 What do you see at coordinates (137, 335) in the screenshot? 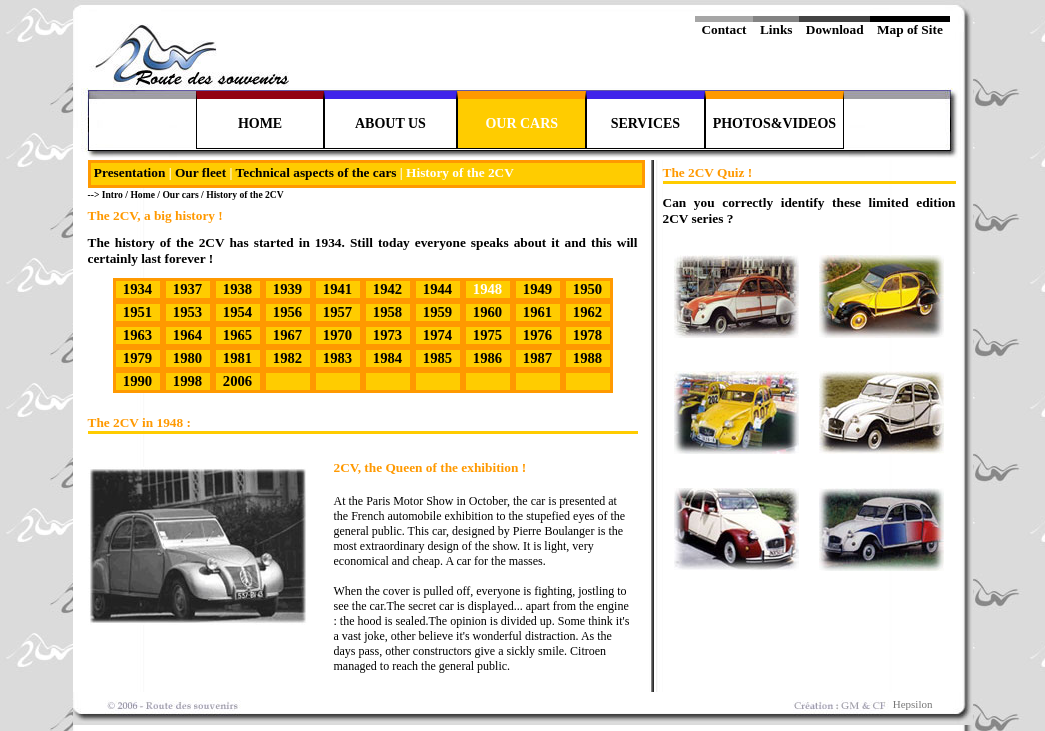
I see `1963` at bounding box center [137, 335].